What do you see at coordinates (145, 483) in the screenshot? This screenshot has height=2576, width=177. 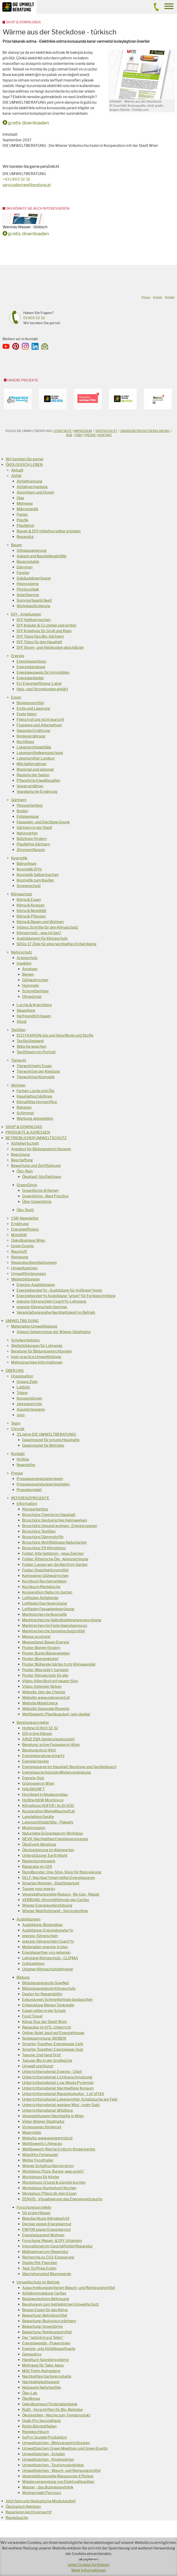 I see `Barrierefreiheitserklärung` at bounding box center [145, 483].